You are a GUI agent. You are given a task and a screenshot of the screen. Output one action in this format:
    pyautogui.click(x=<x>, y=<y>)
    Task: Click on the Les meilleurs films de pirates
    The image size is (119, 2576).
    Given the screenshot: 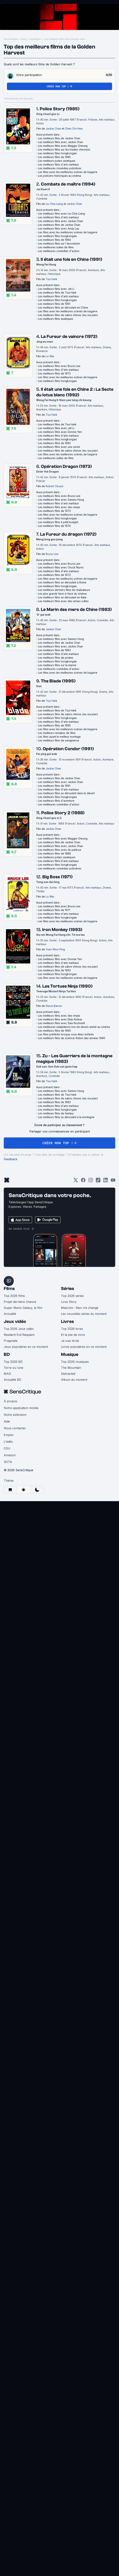 What is the action you would take?
    pyautogui.click(x=55, y=657)
    